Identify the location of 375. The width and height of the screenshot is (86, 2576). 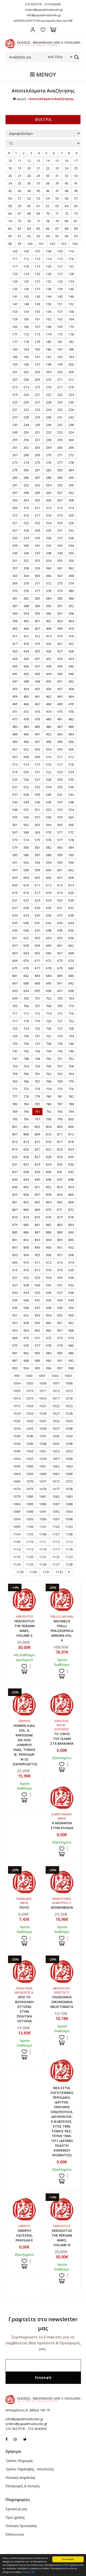
(15, 591).